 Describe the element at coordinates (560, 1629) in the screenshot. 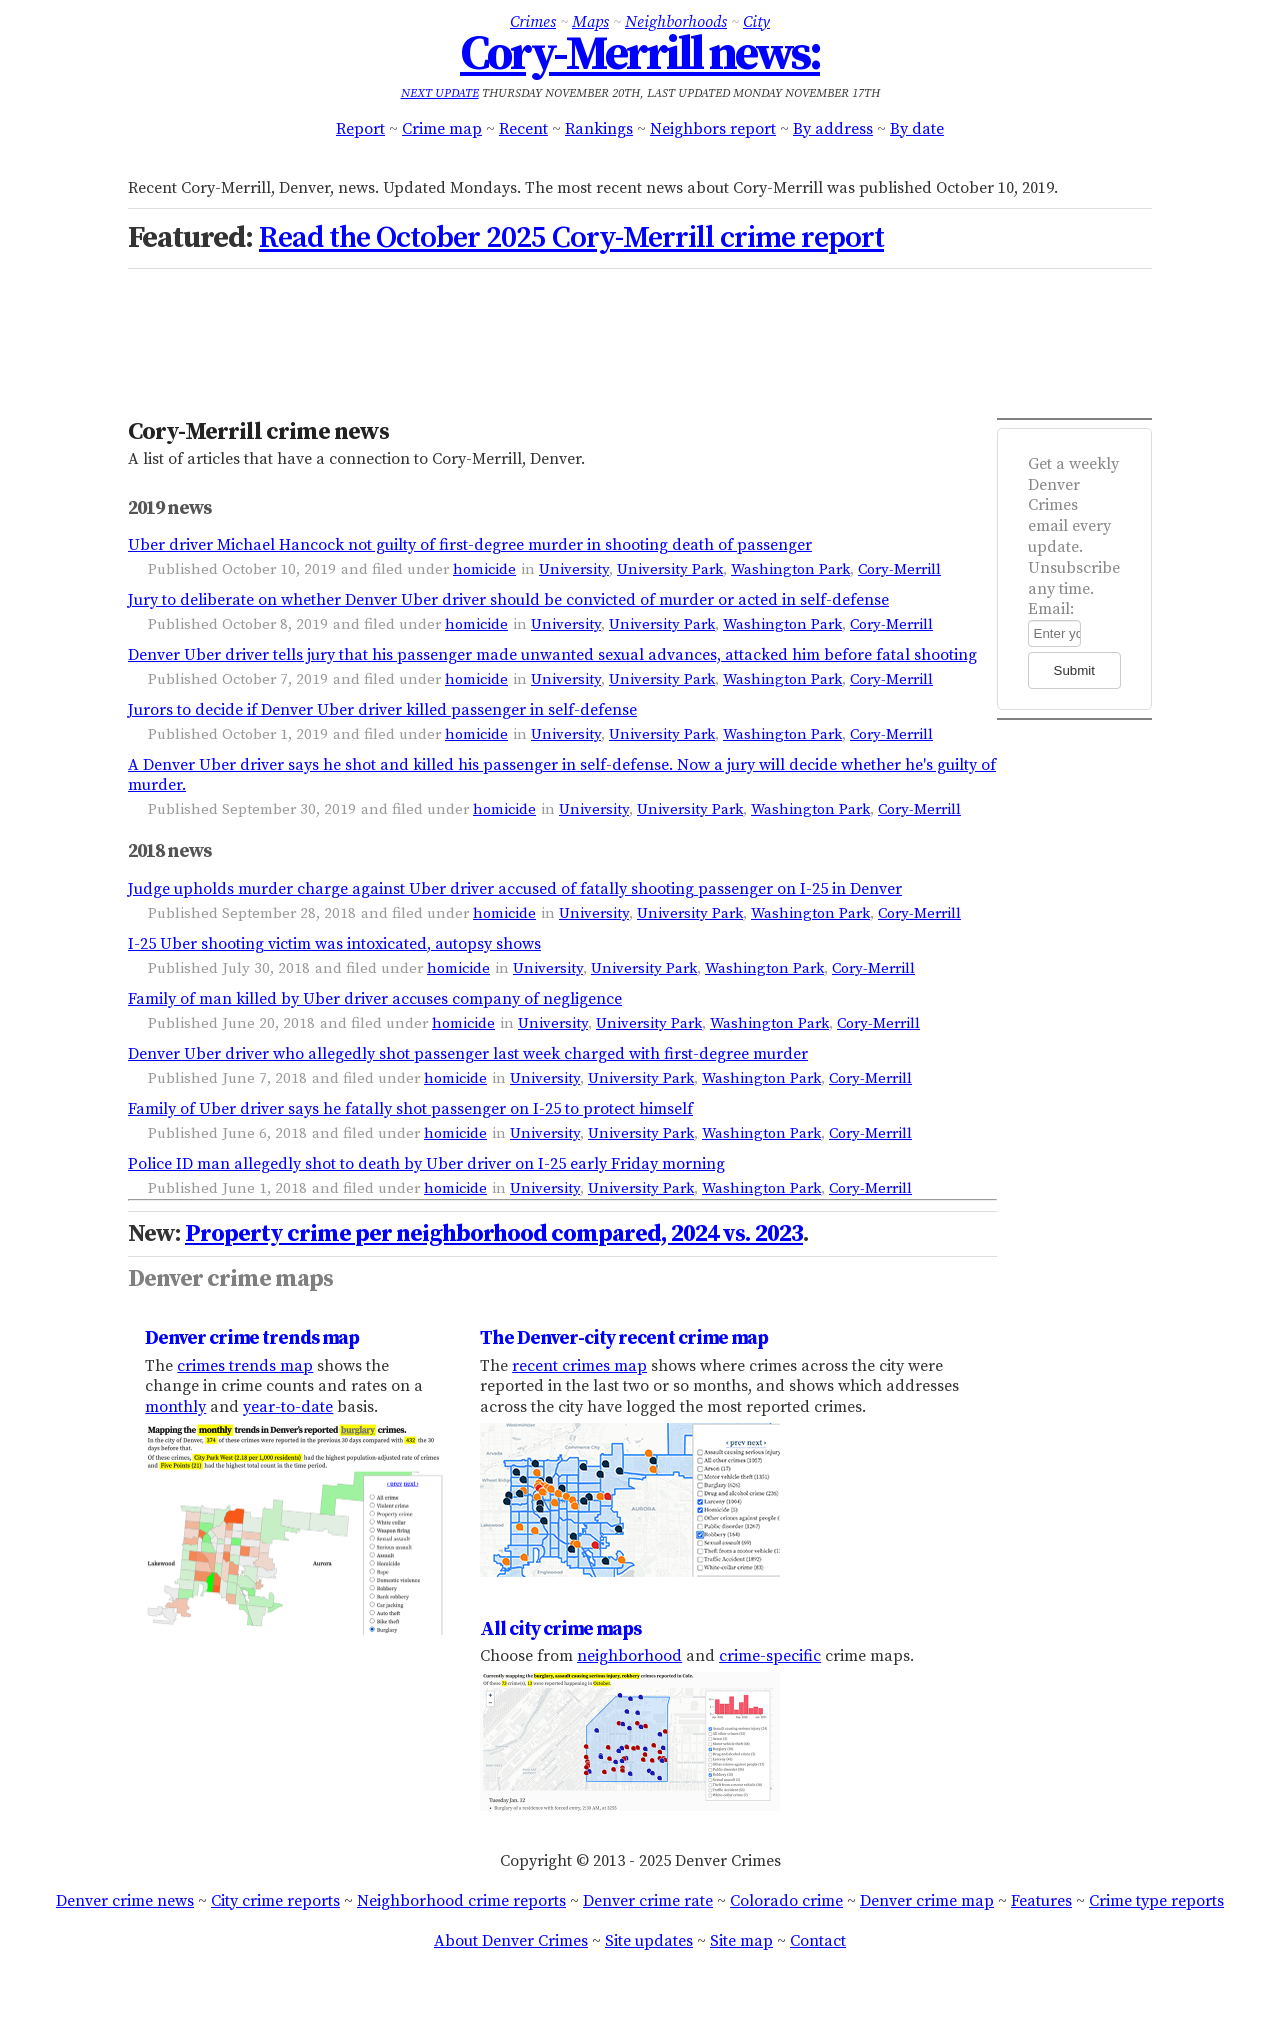

I see `All city crime maps` at that location.